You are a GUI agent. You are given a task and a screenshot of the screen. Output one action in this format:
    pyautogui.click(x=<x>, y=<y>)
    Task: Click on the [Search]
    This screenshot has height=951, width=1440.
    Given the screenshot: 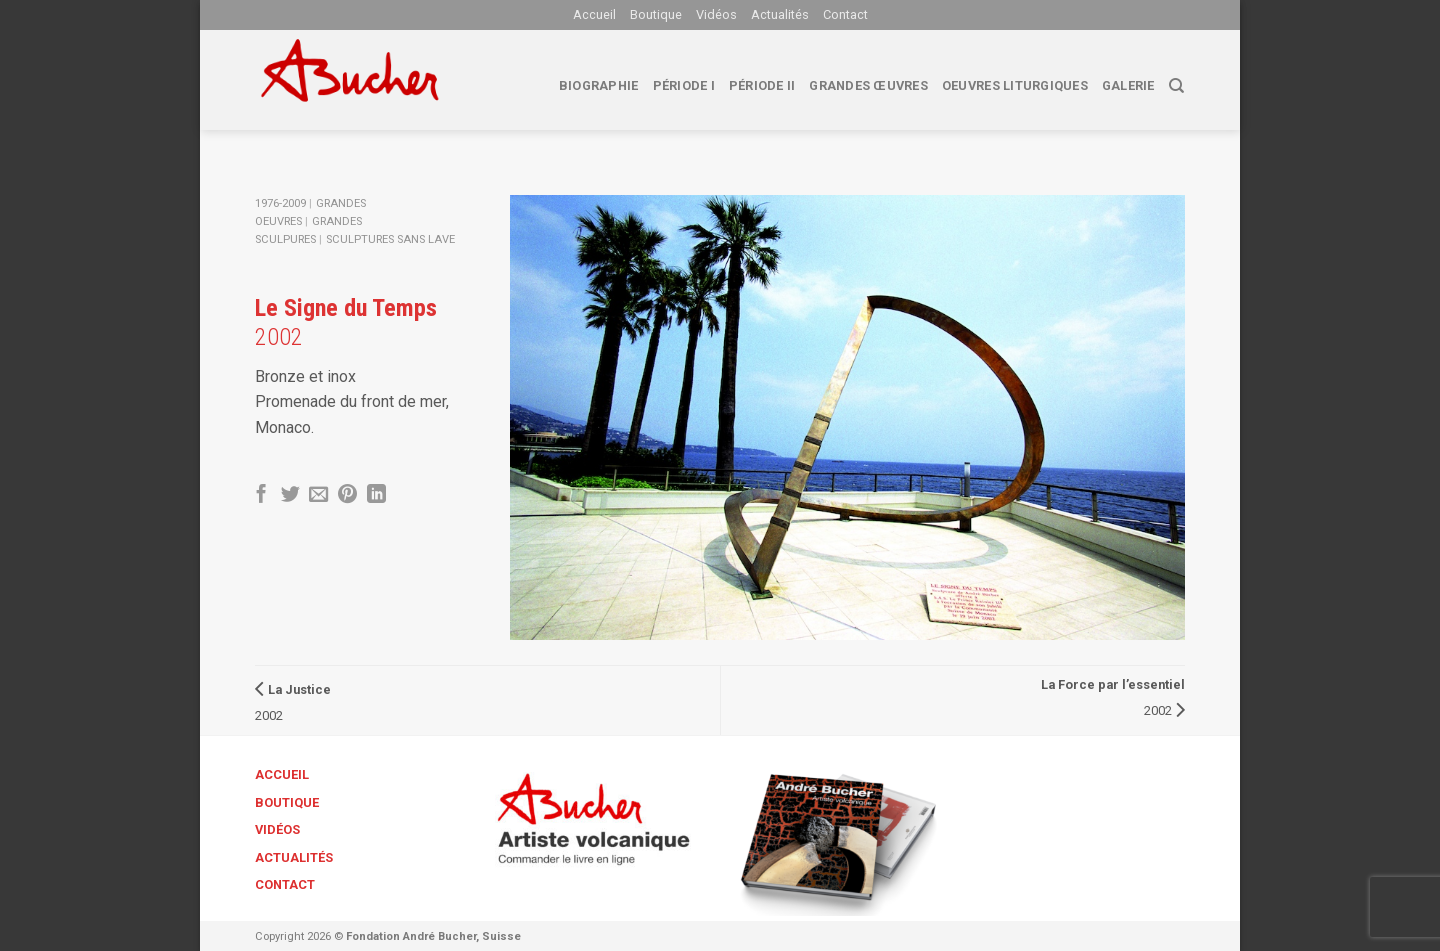 What is the action you would take?
    pyautogui.click(x=1176, y=86)
    